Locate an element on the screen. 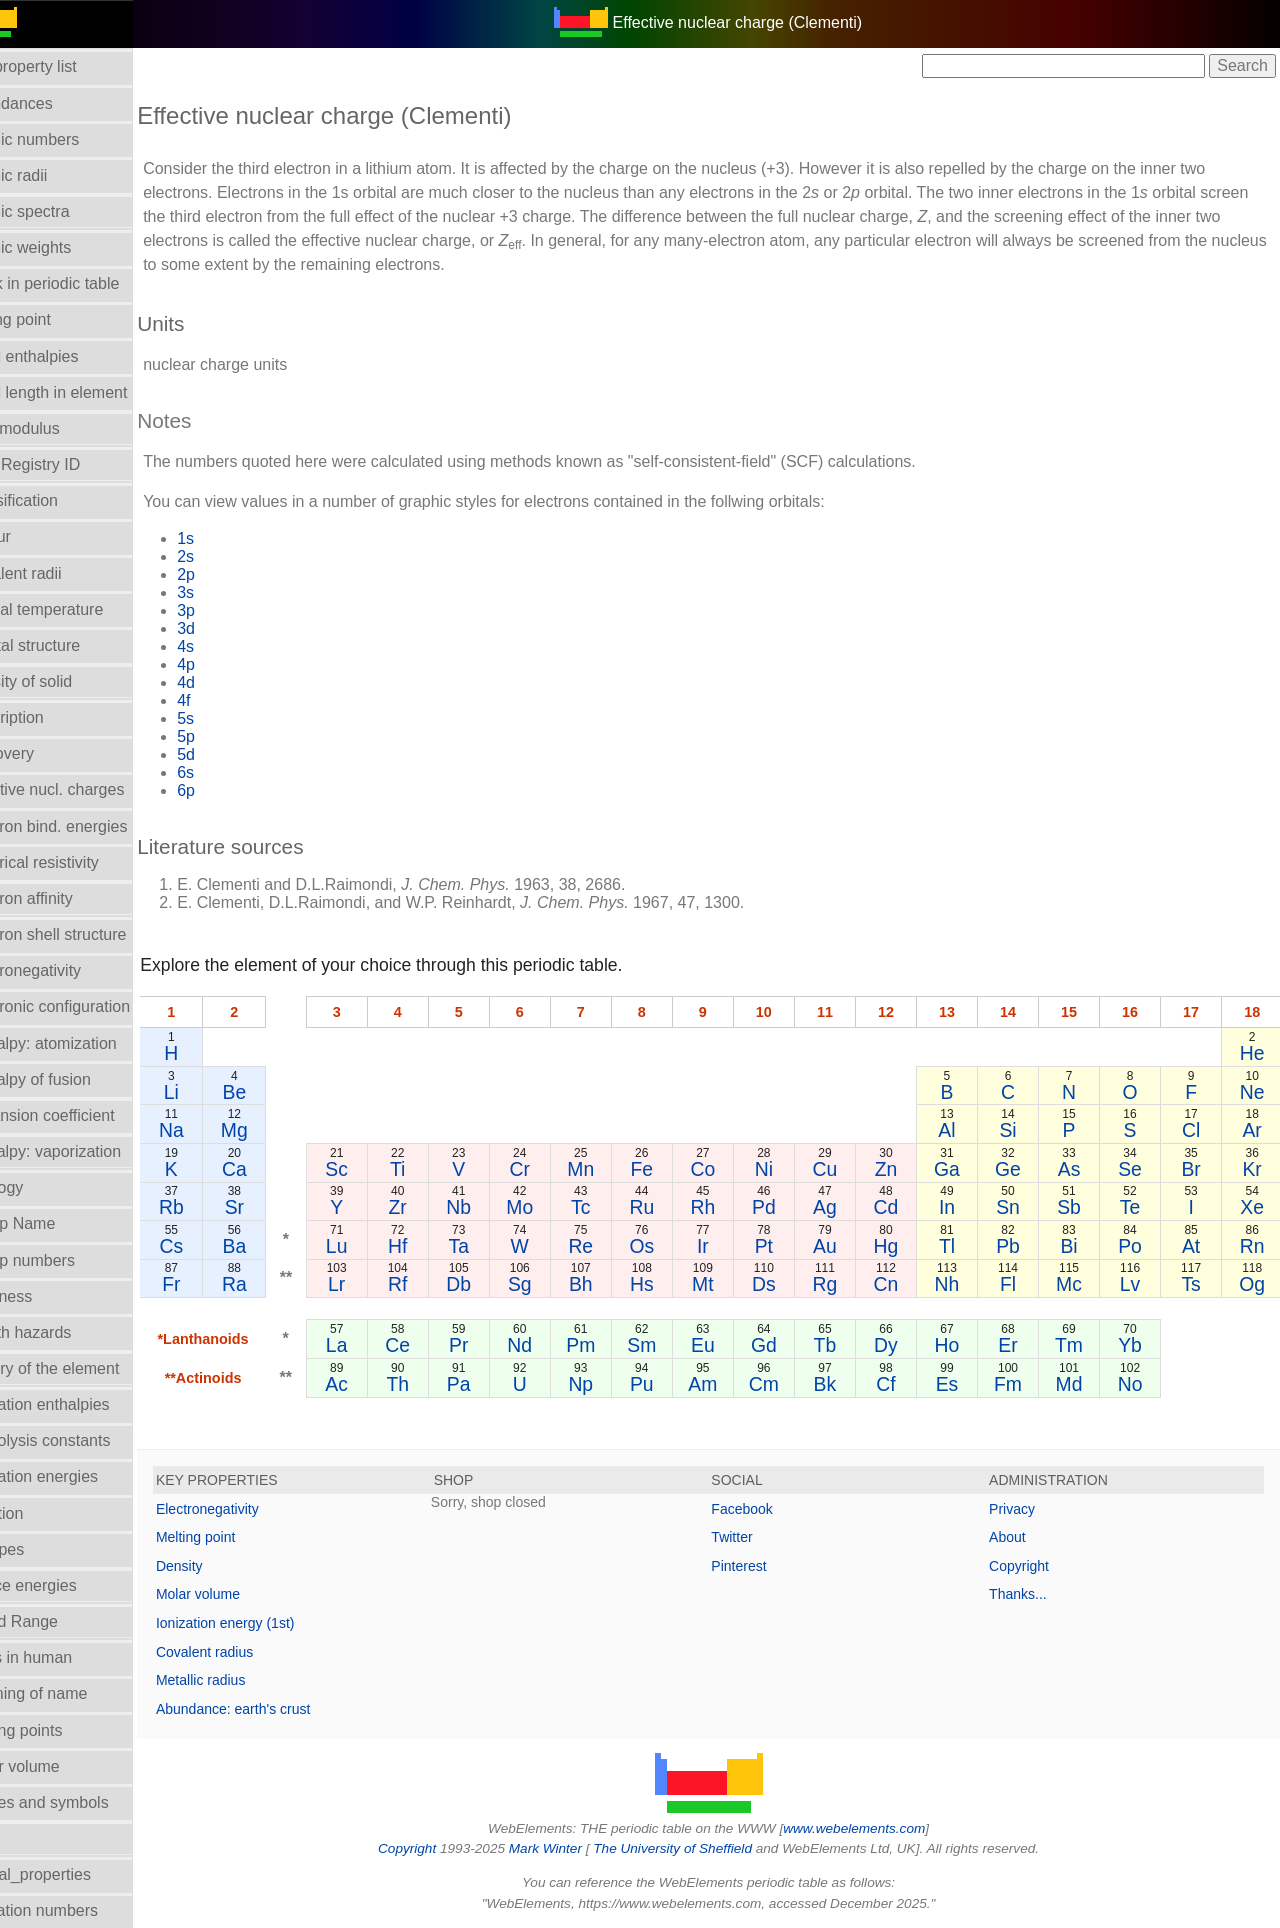  Ru is located at coordinates (671, 1207).